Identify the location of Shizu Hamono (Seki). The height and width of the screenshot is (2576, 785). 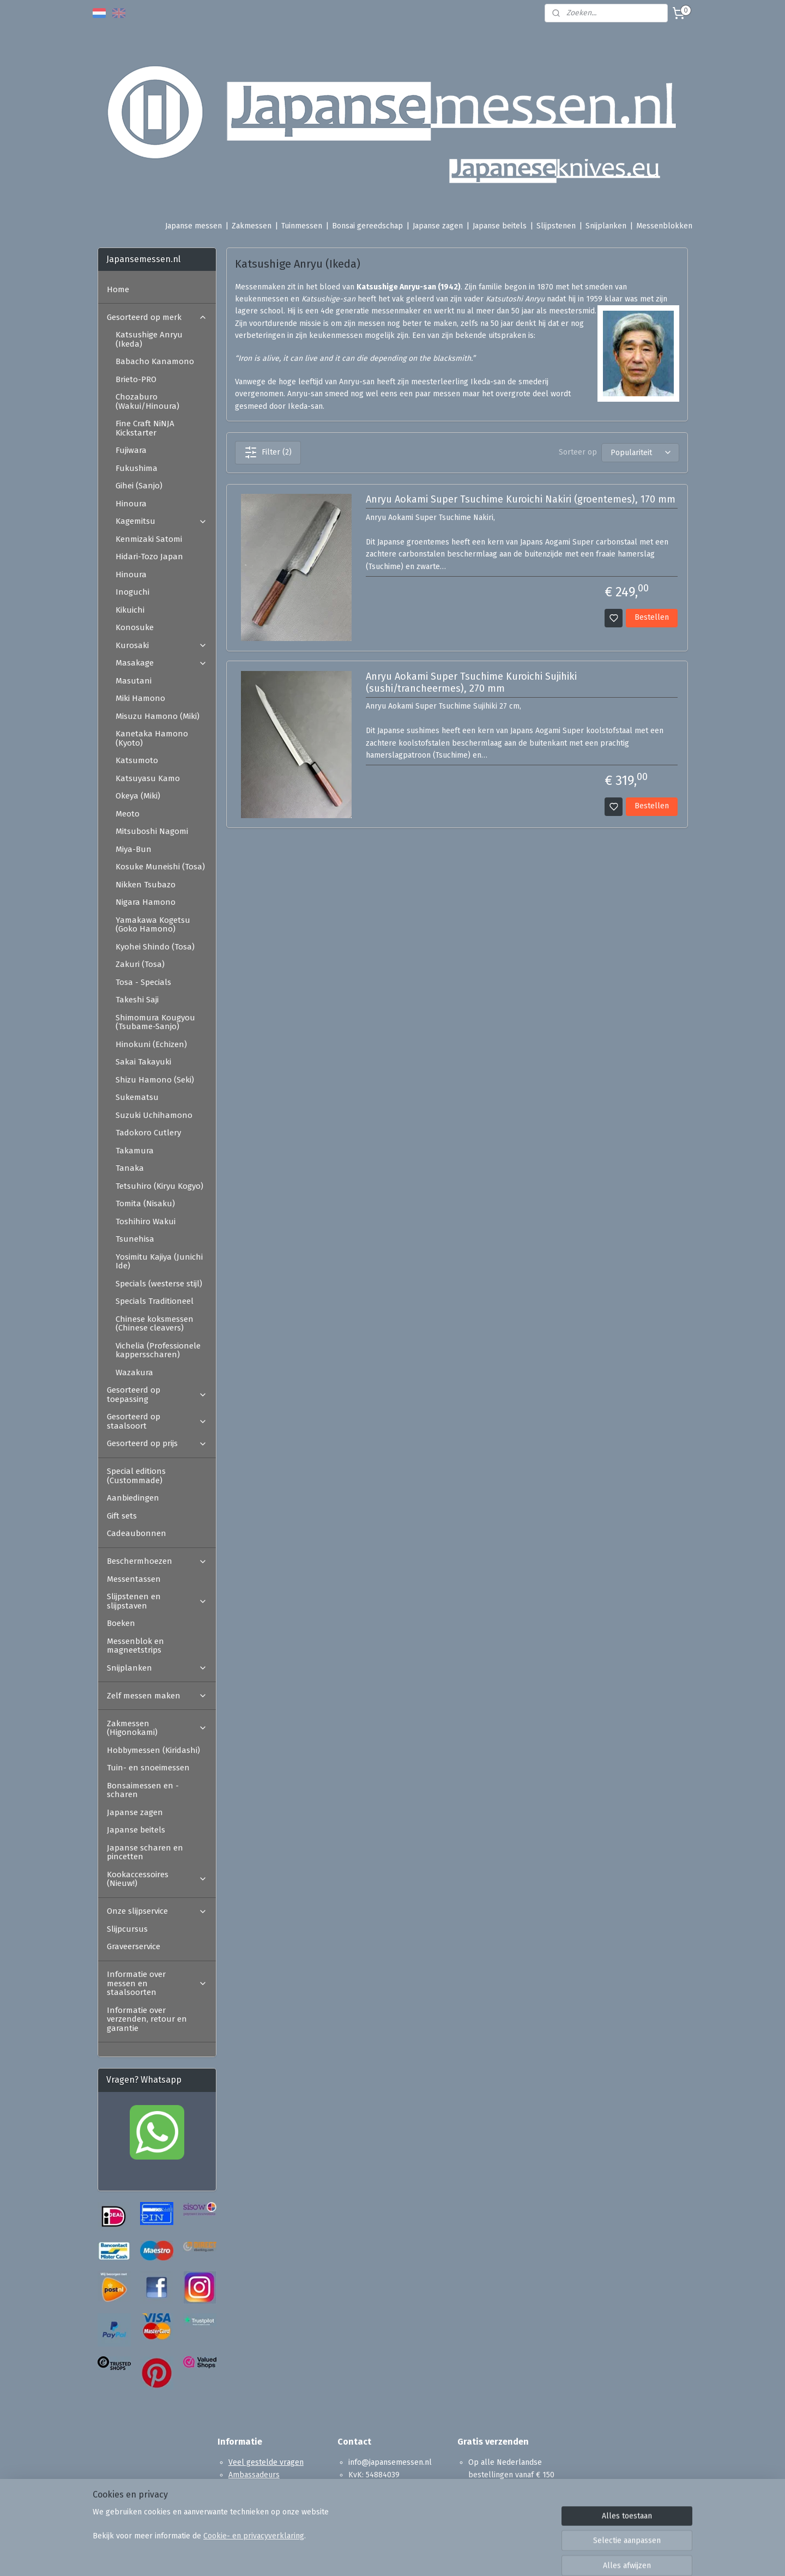
(155, 1080).